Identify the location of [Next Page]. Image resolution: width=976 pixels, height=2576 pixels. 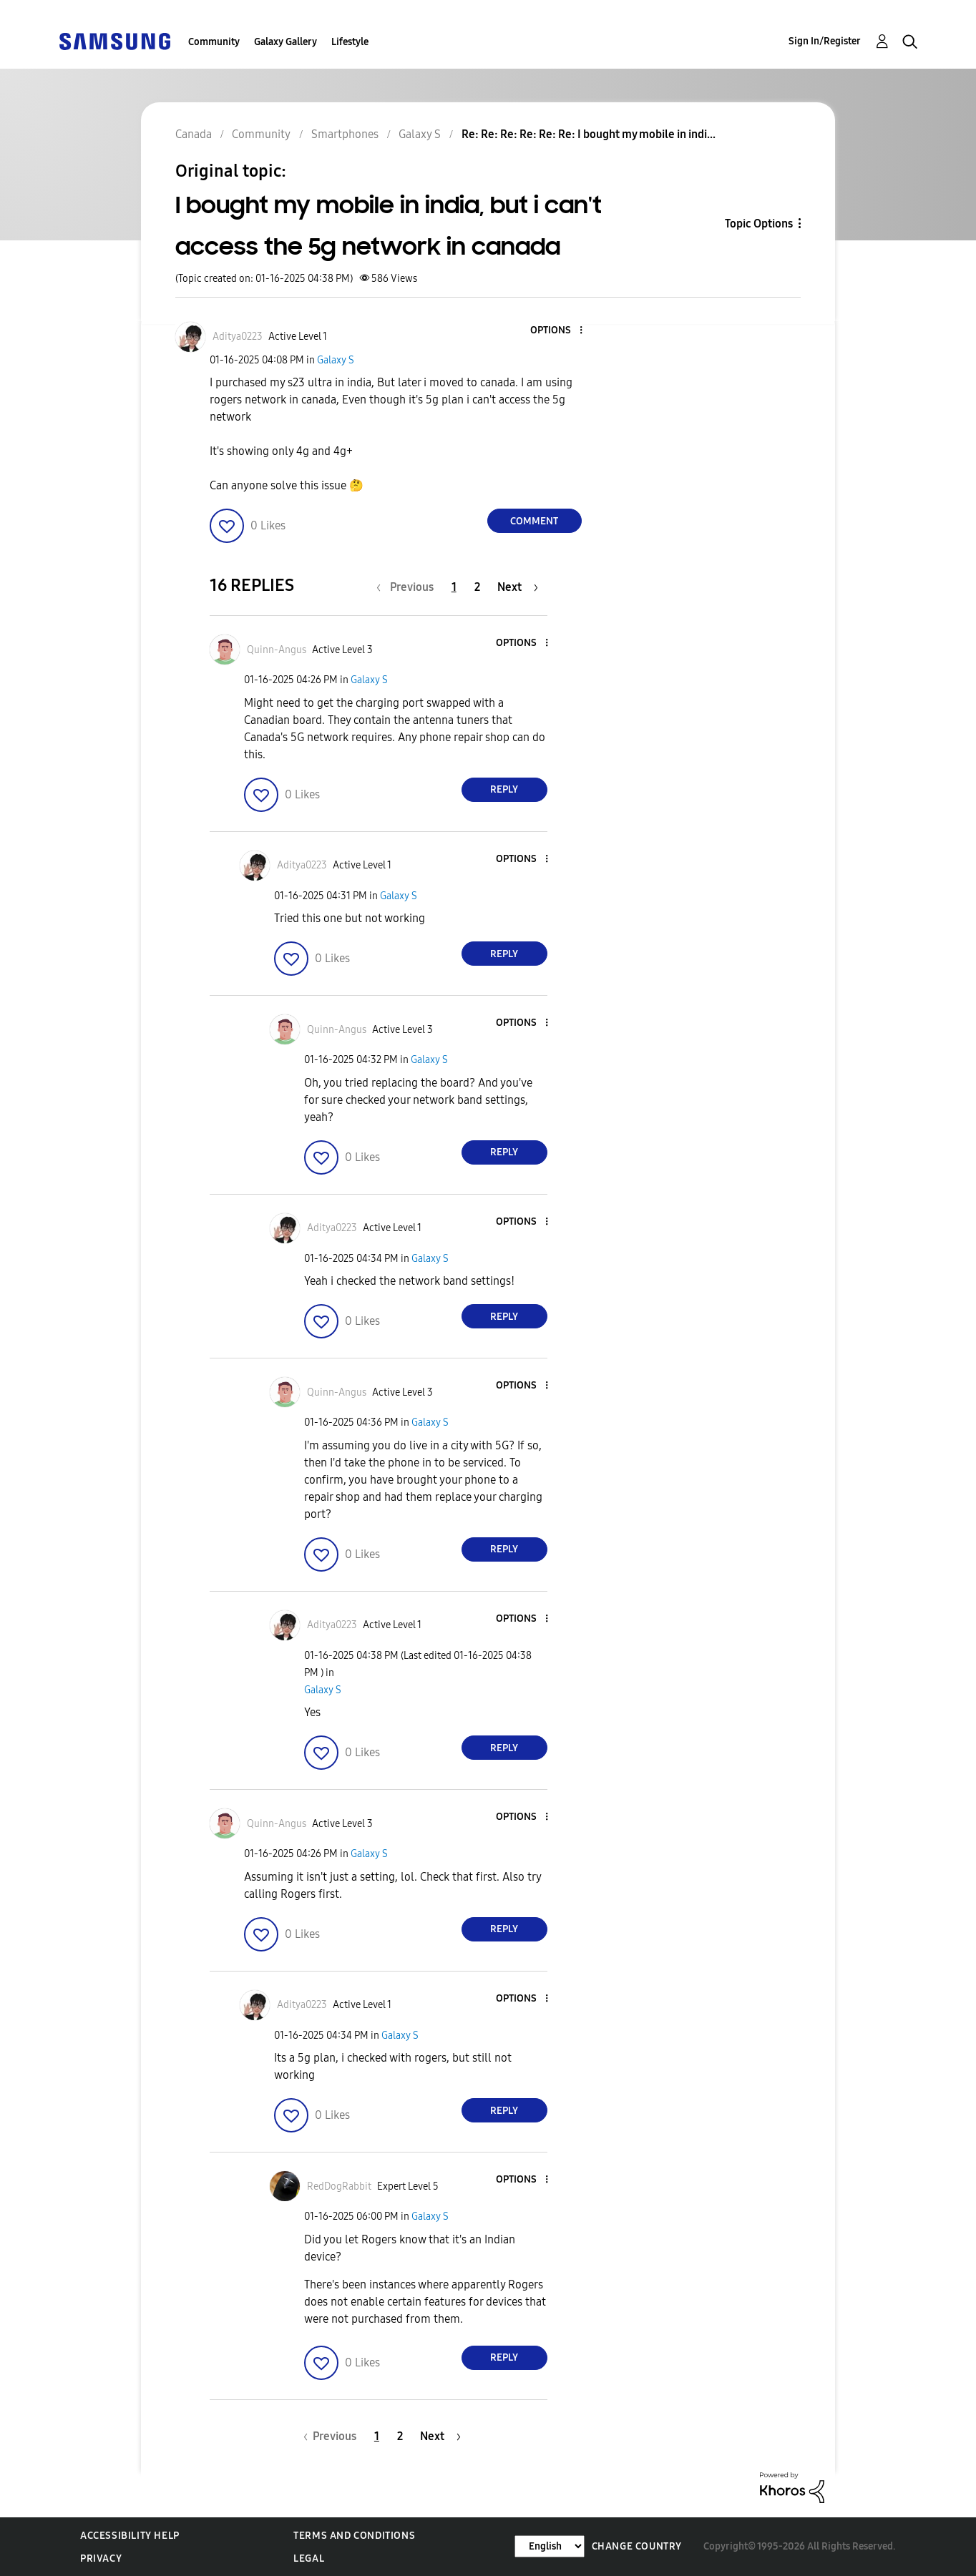
(517, 587).